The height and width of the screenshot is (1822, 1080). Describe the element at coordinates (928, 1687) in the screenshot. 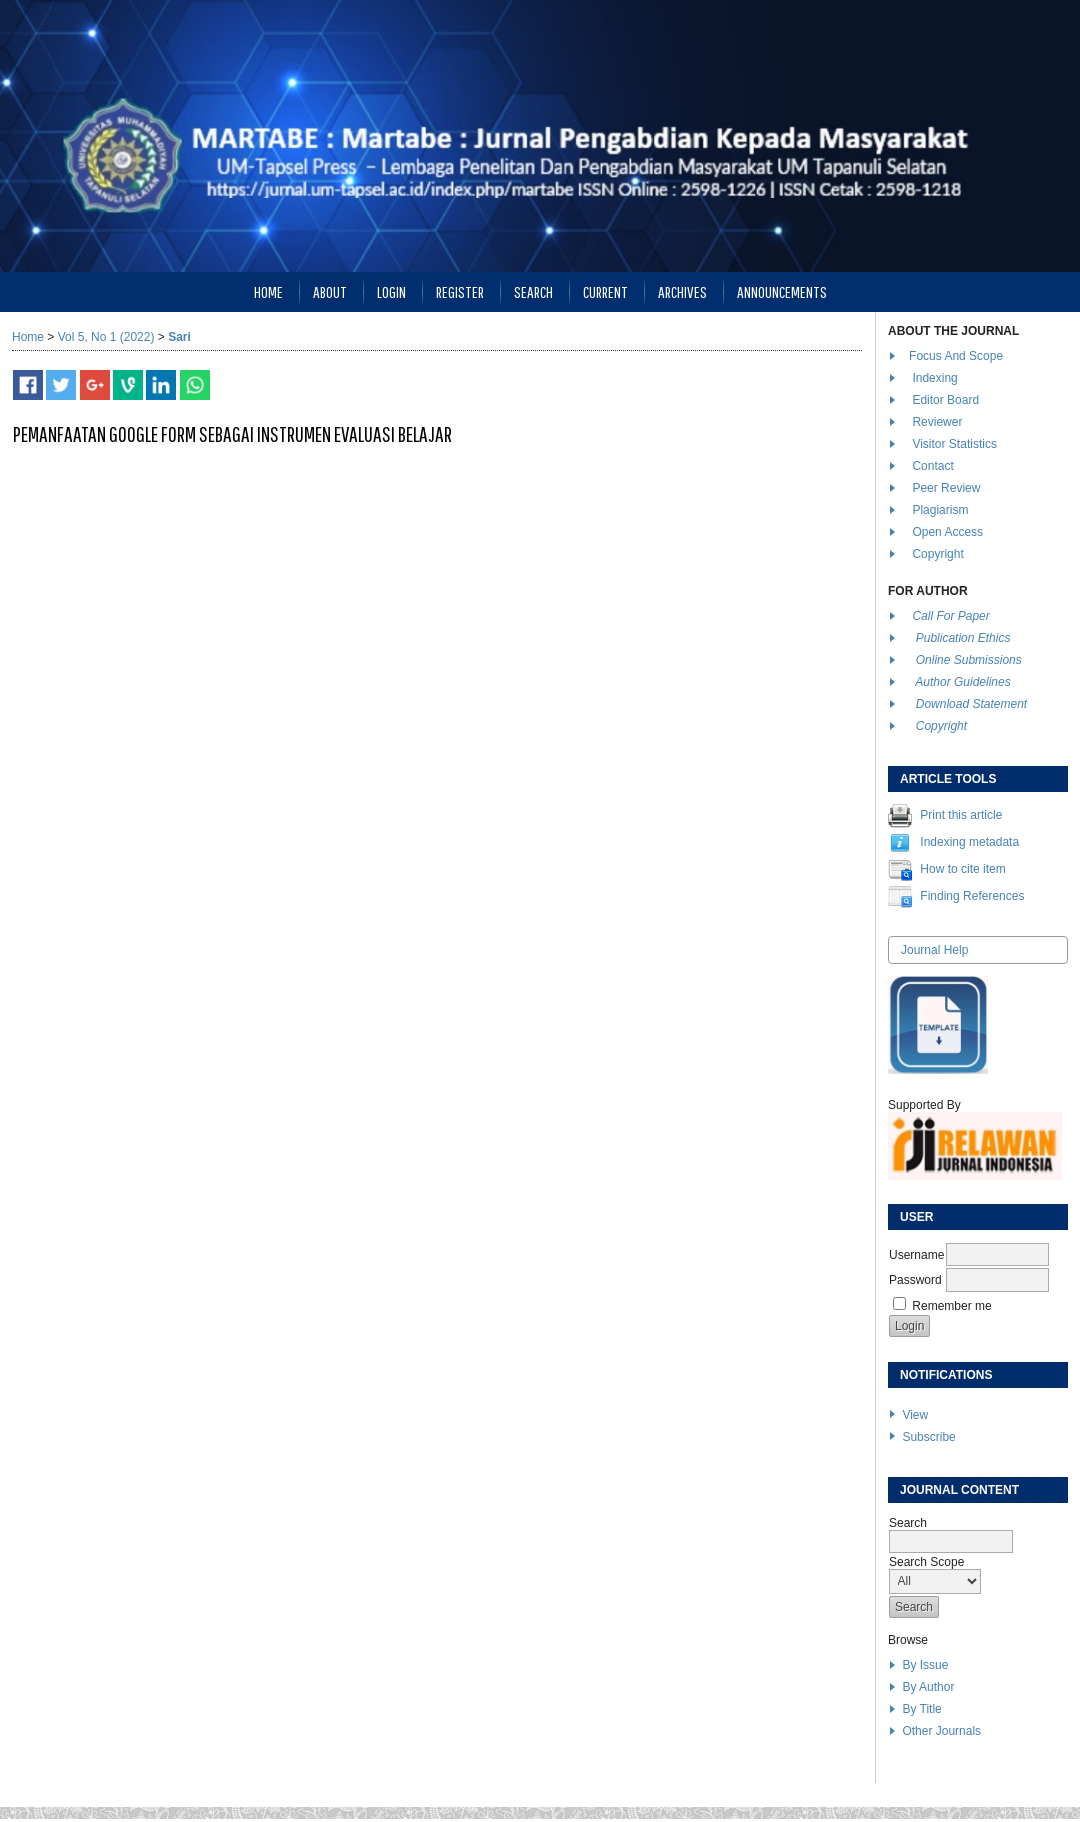

I see `By Author` at that location.